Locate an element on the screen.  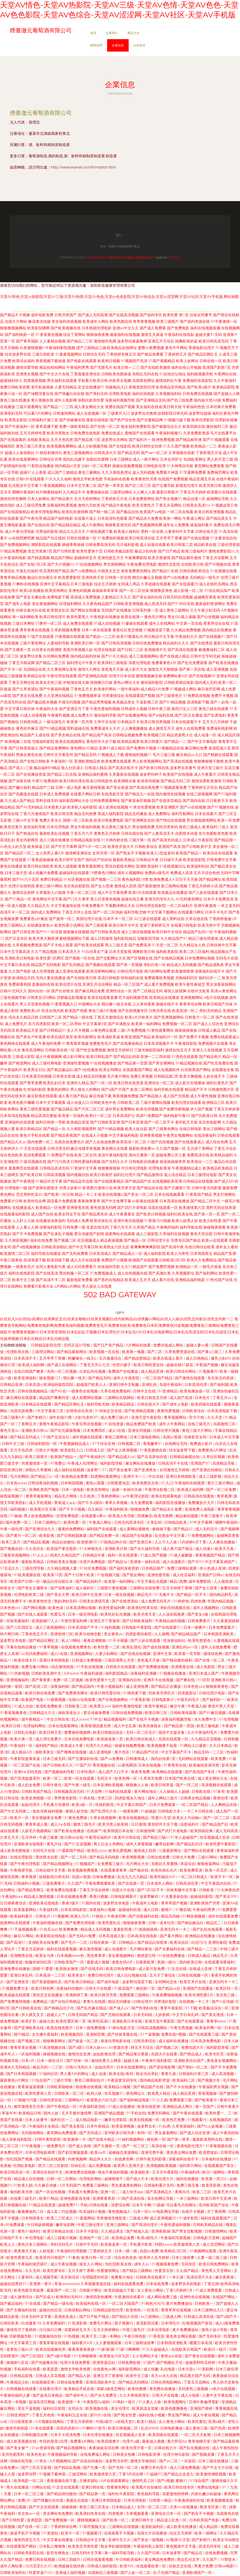
国产欧美一区二 is located at coordinates (116, 2520).